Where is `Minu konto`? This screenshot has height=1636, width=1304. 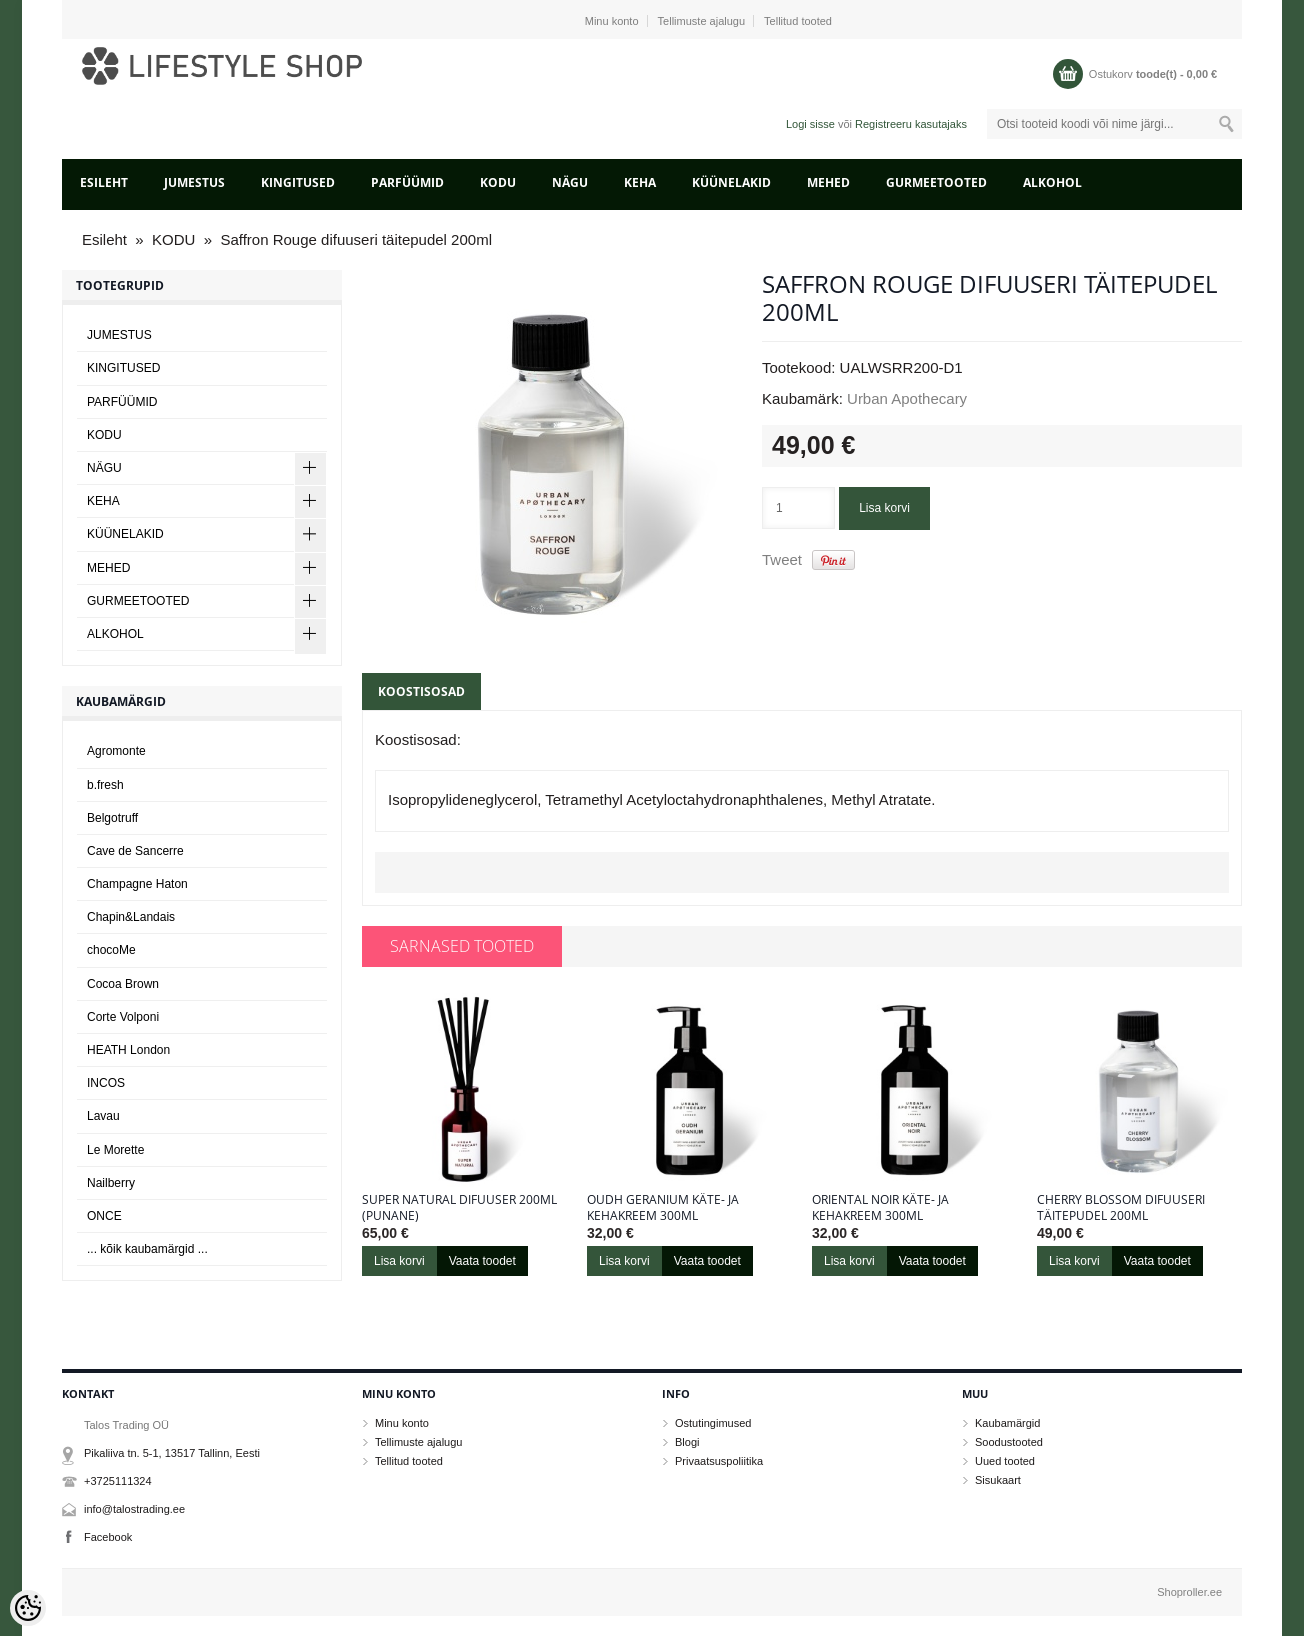 Minu konto is located at coordinates (612, 21).